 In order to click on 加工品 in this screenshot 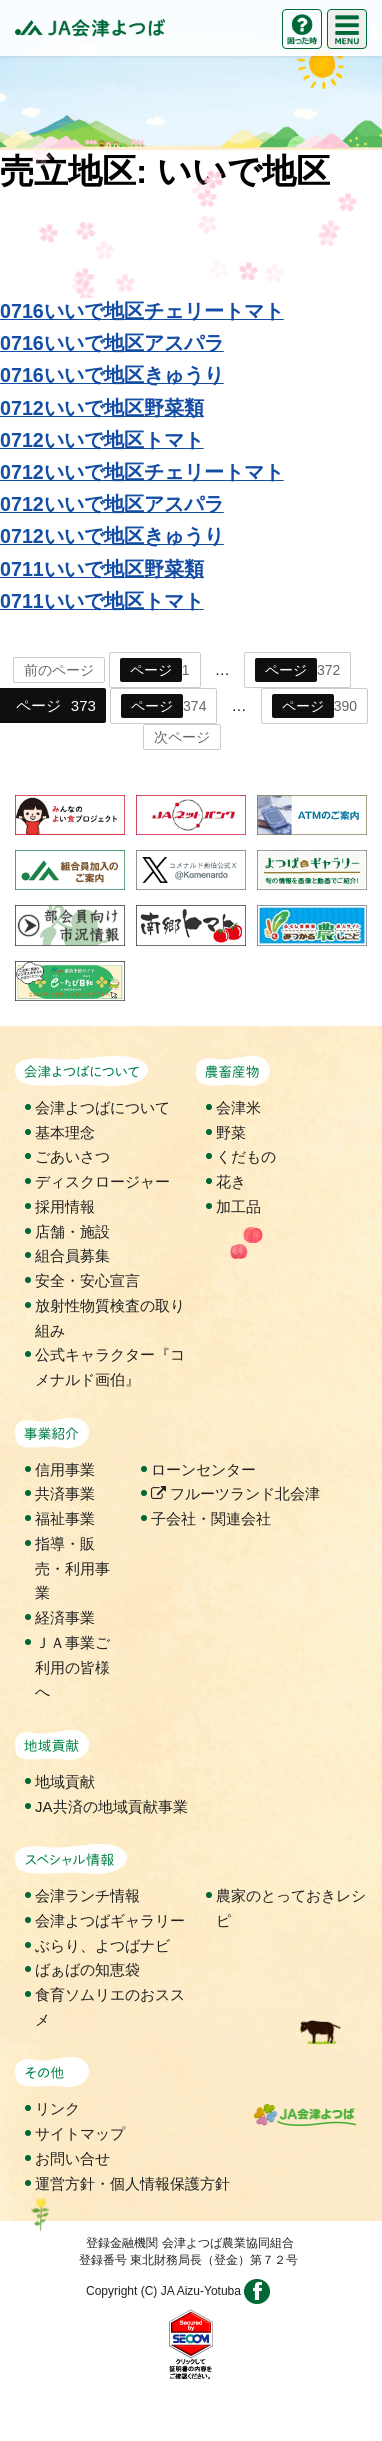, I will do `click(238, 1206)`.